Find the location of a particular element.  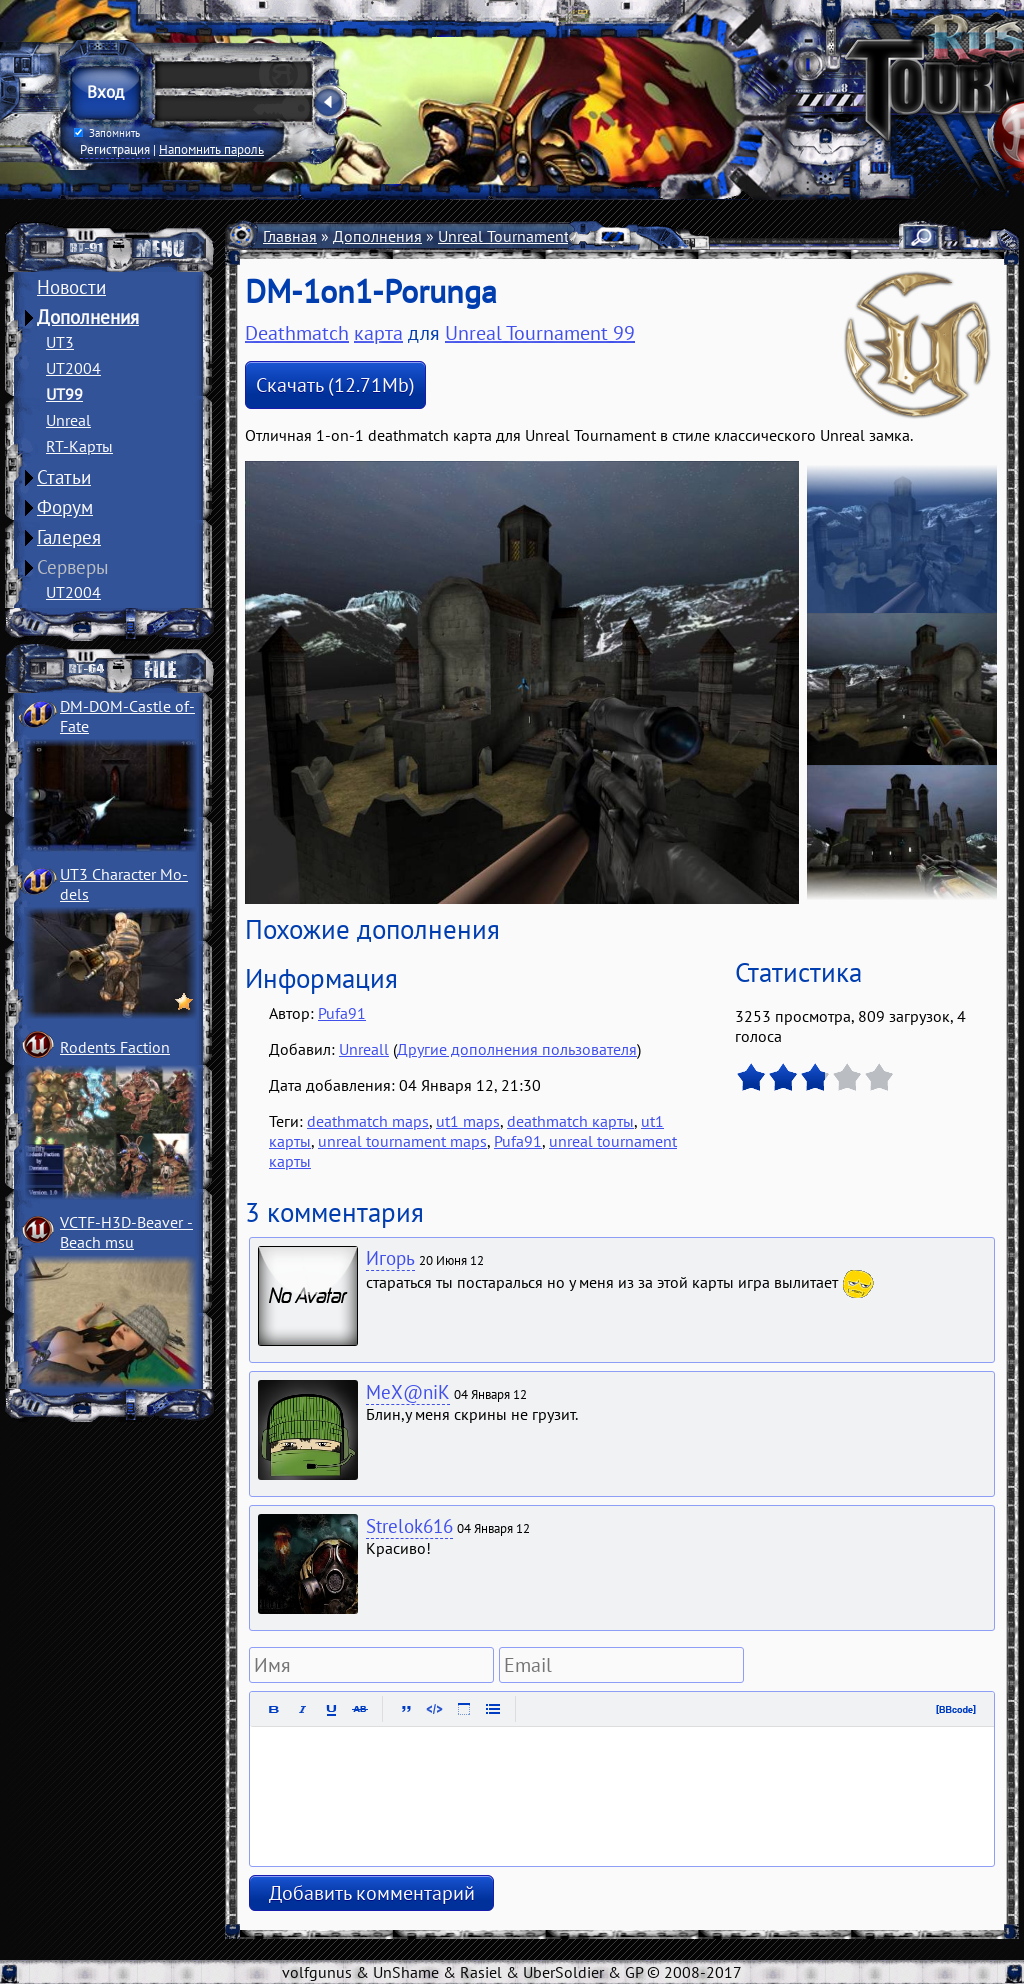

Unreall is located at coordinates (364, 1049).